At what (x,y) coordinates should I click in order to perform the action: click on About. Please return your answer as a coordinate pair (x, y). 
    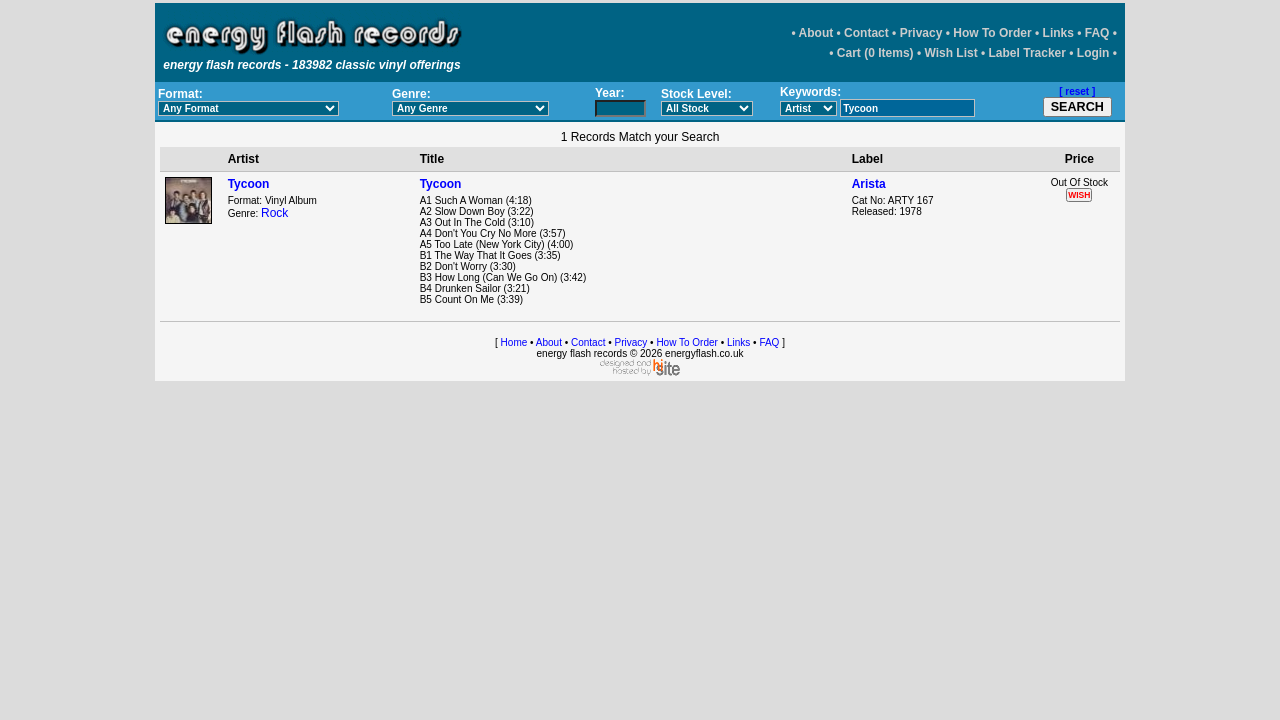
    Looking at the image, I should click on (816, 33).